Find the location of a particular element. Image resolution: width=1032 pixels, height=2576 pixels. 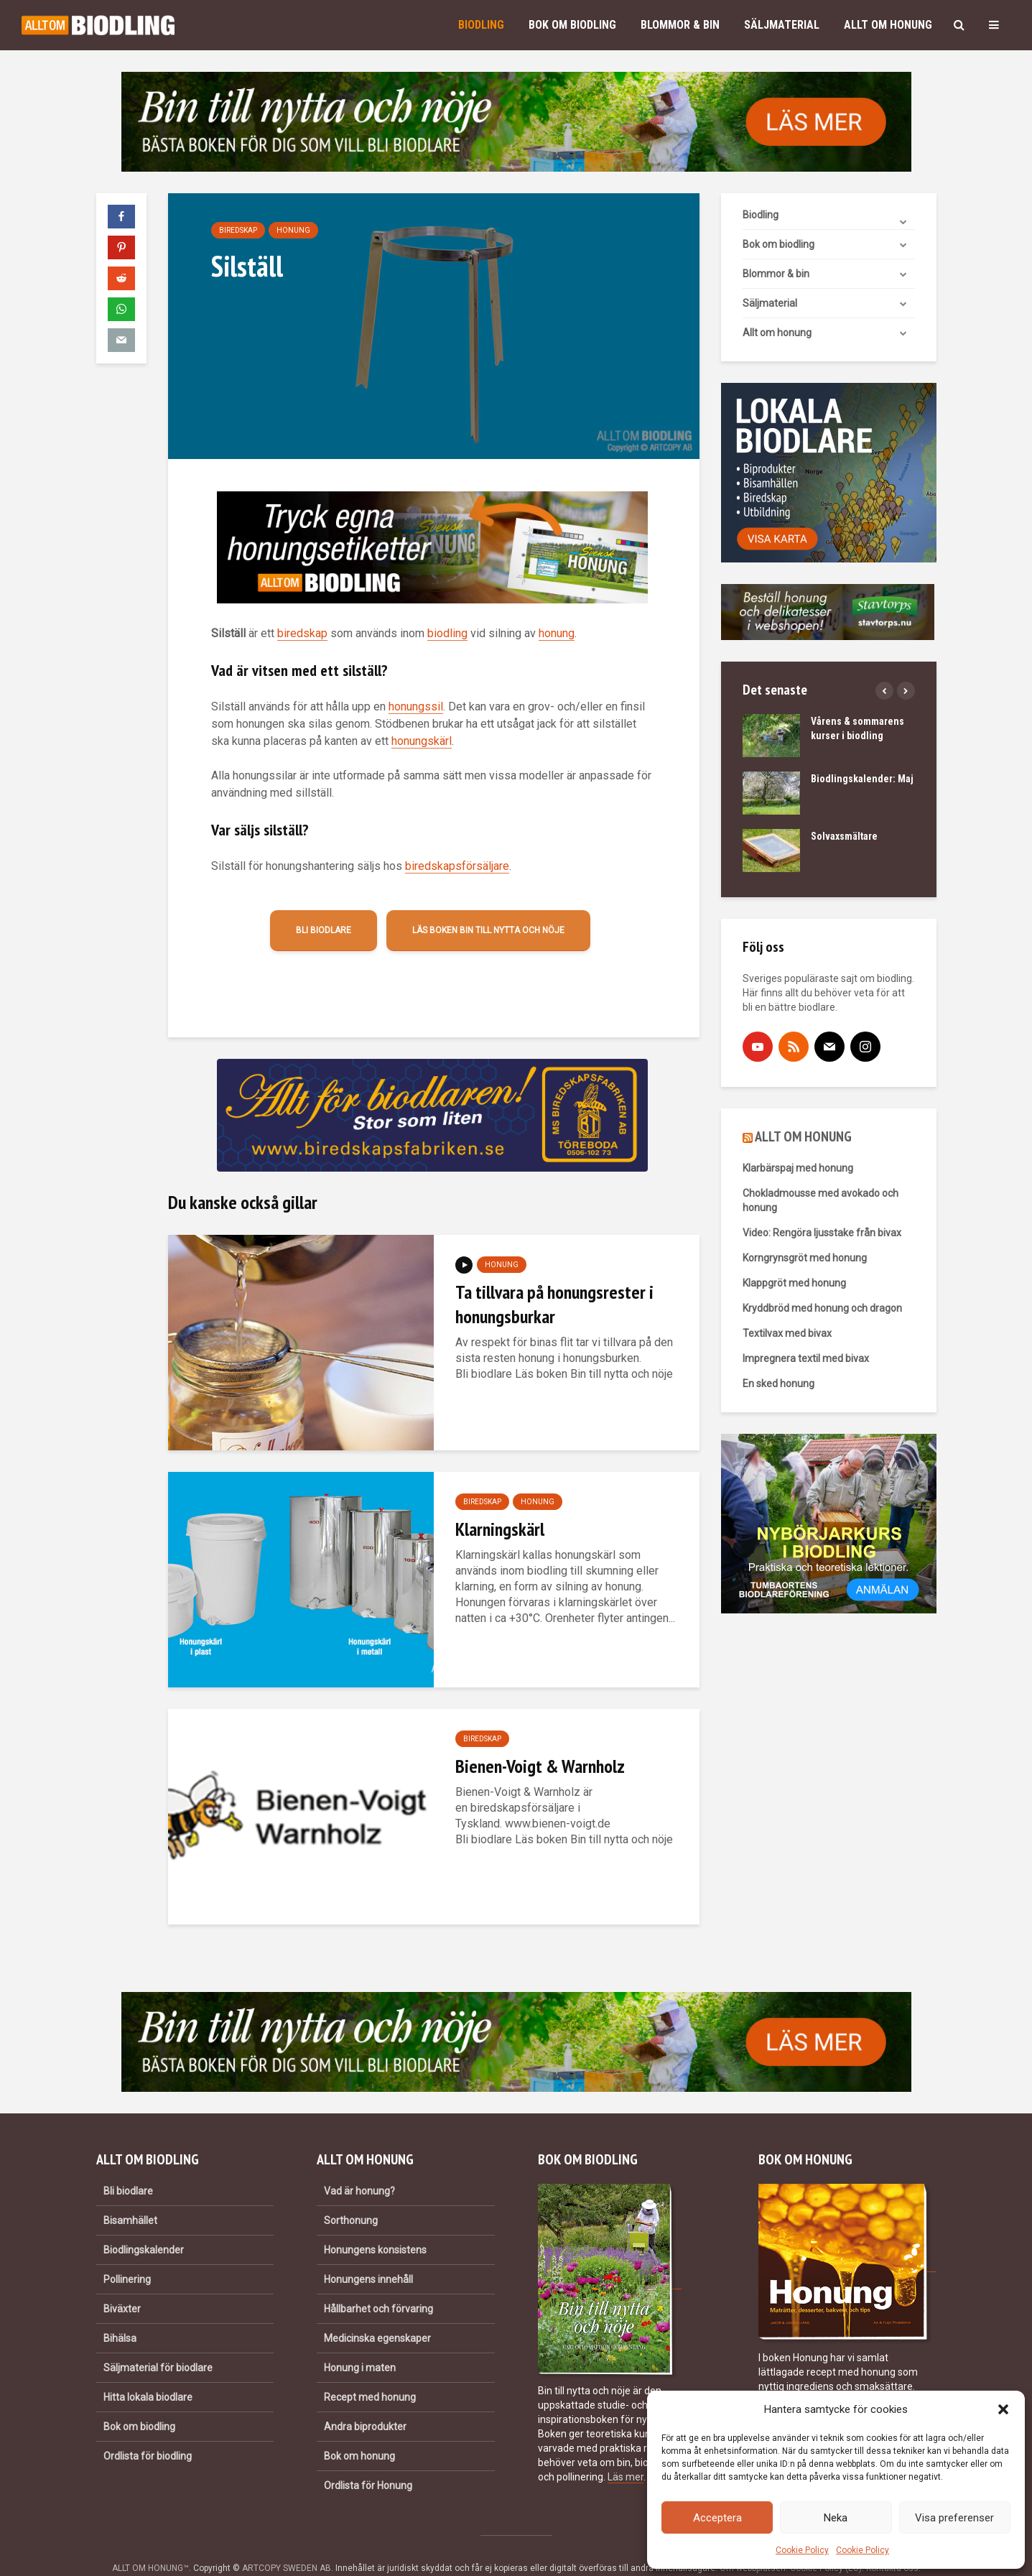

Visa preferenser is located at coordinates (954, 2517).